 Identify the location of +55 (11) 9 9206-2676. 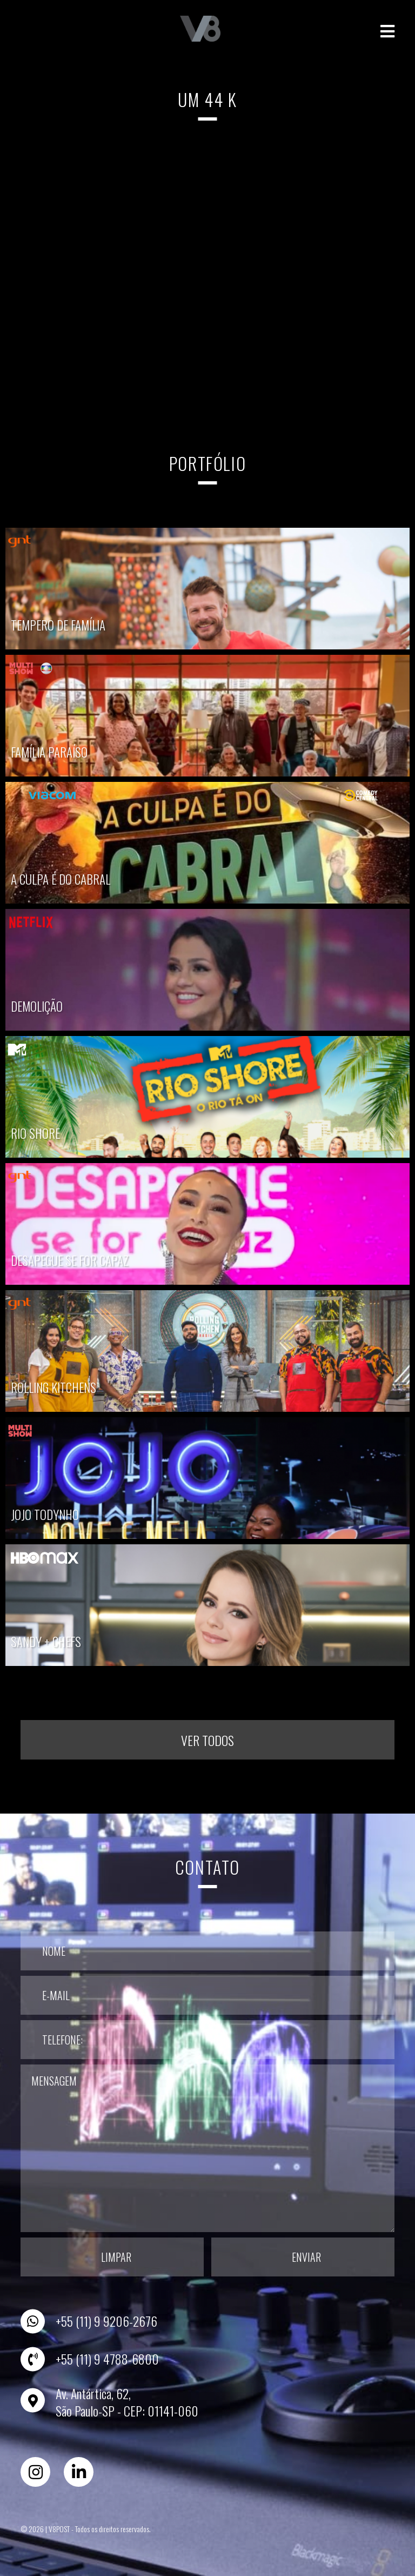
(106, 2321).